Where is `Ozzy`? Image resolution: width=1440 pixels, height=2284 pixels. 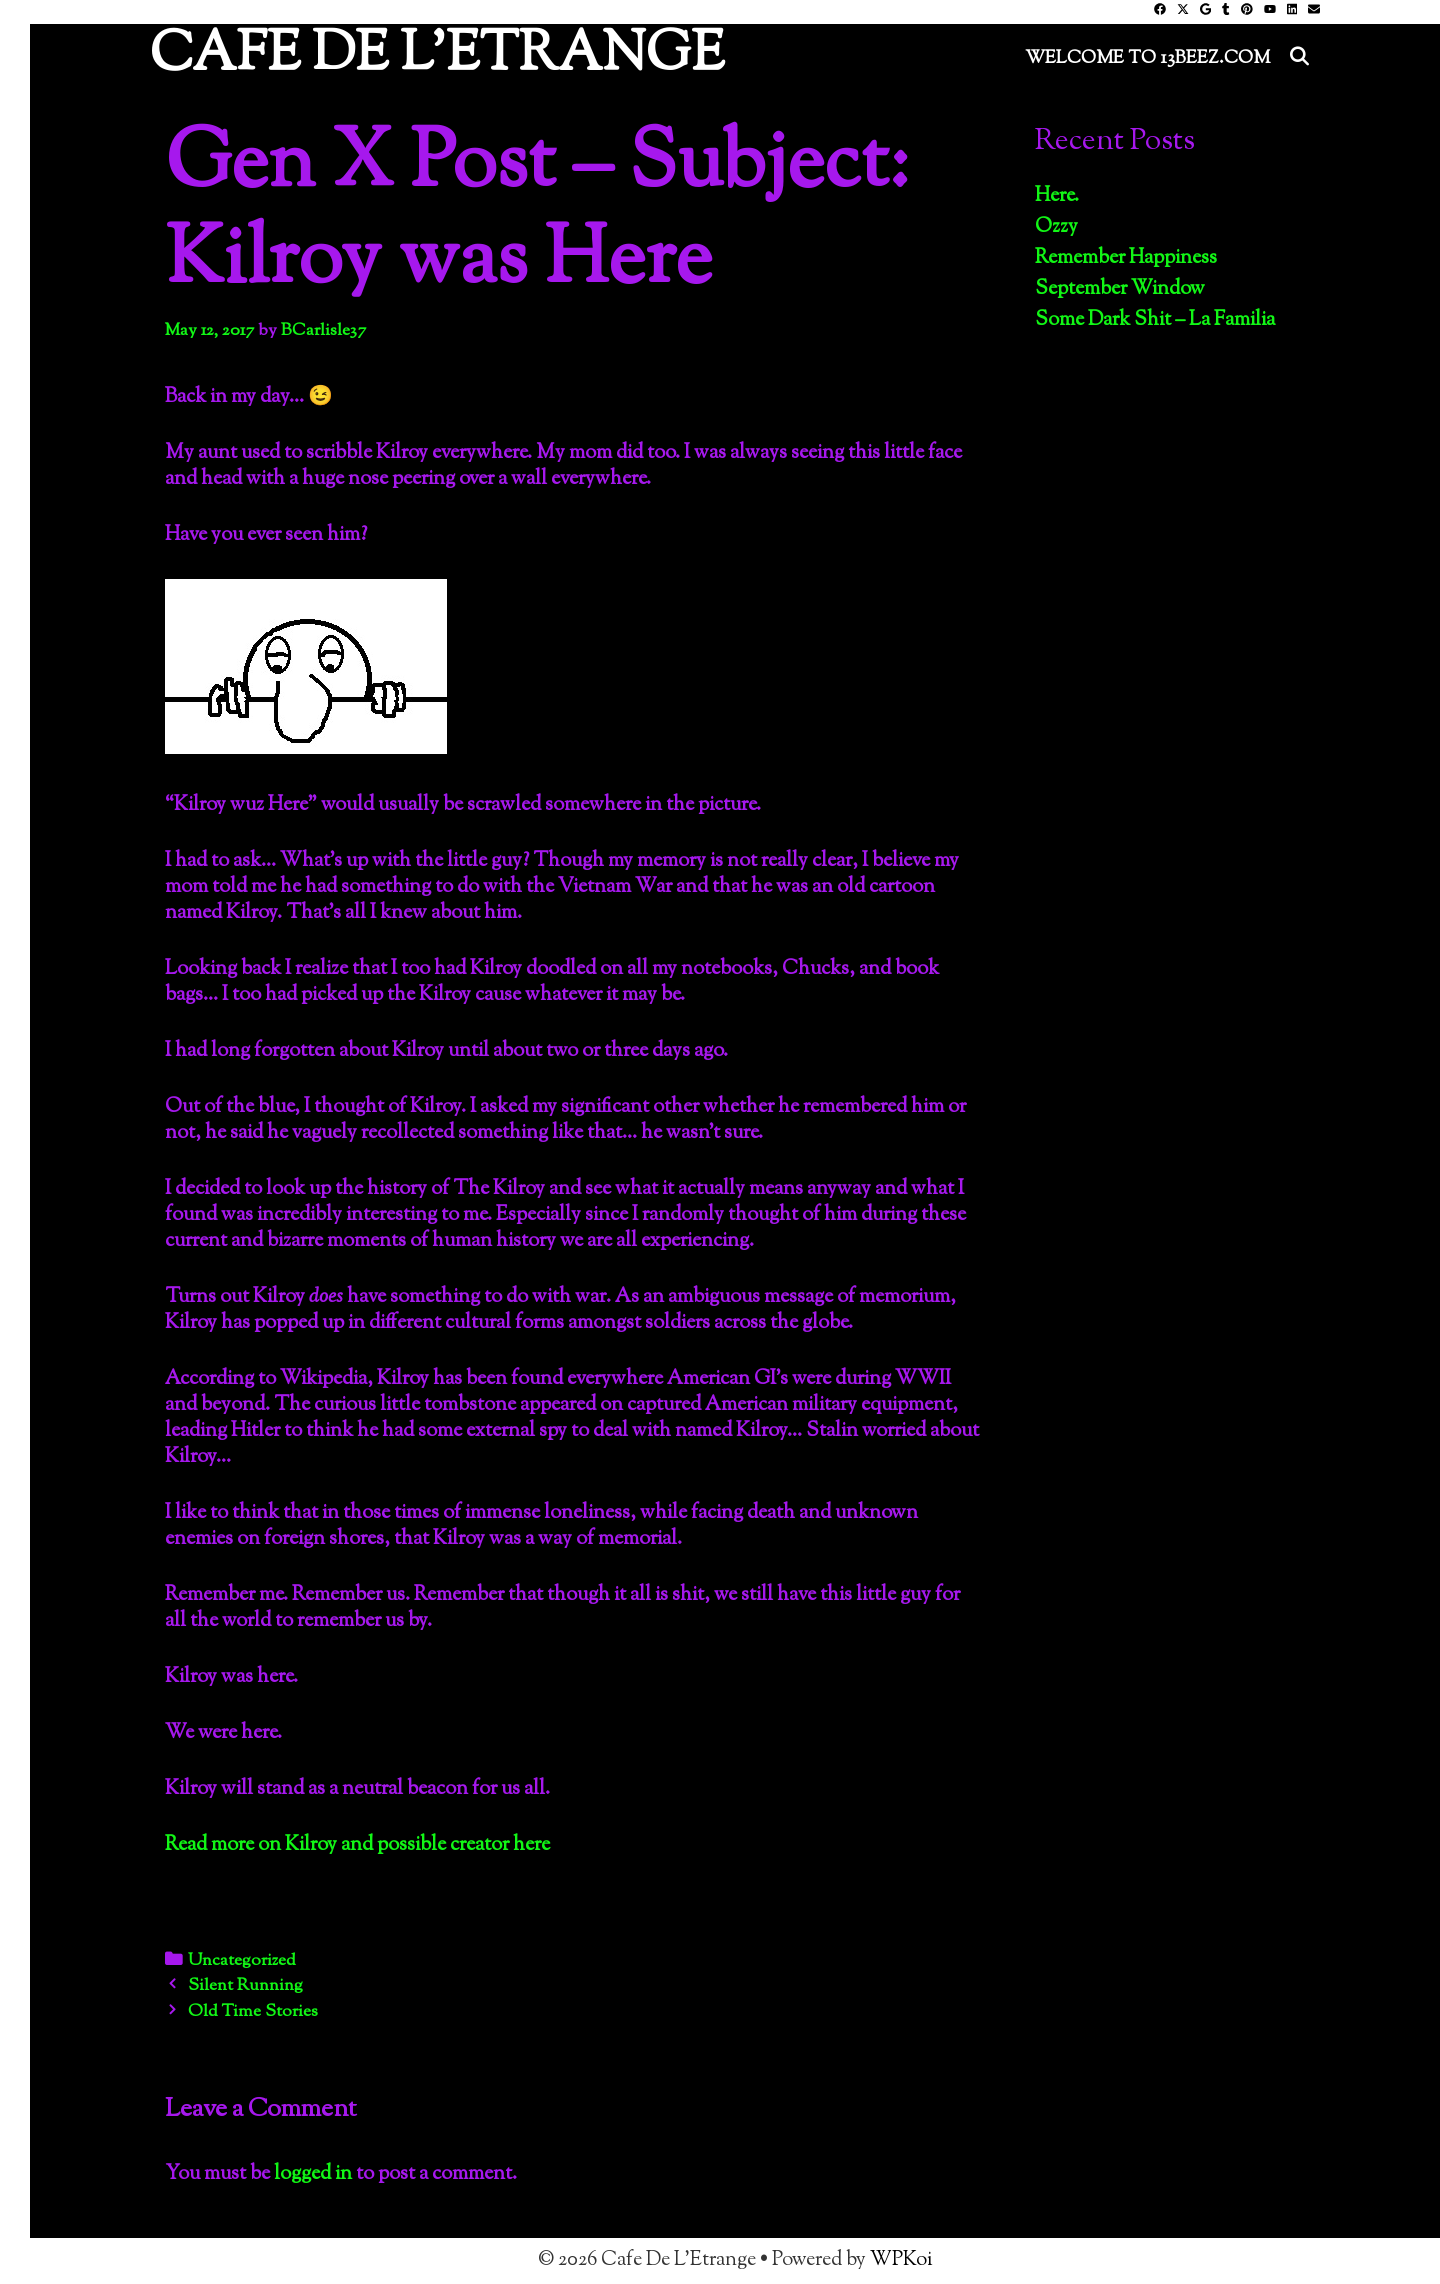
Ozzy is located at coordinates (1056, 227).